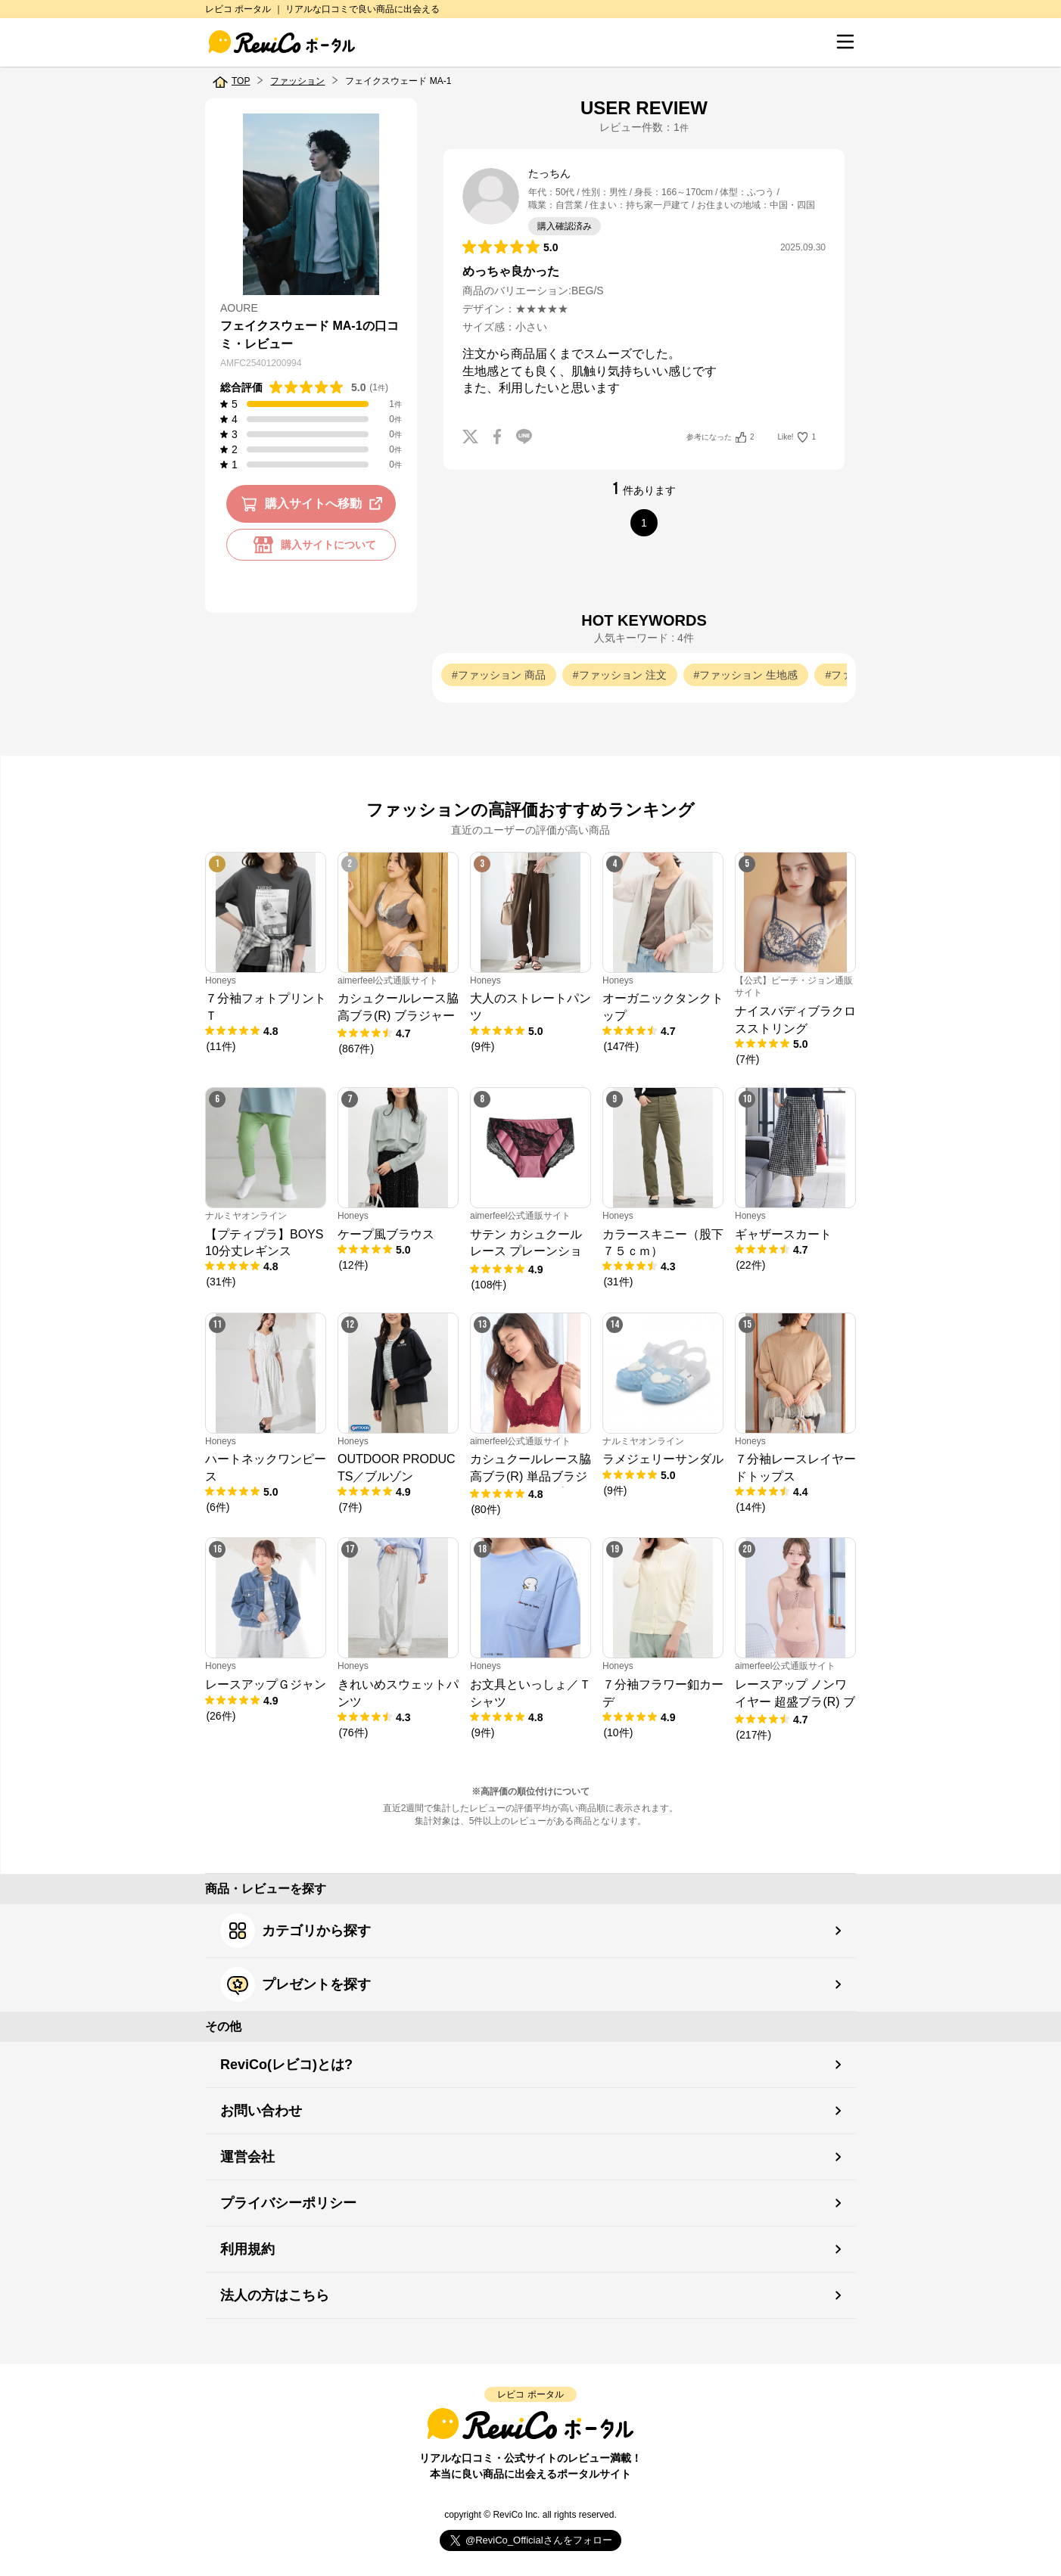 The height and width of the screenshot is (2576, 1061). Describe the element at coordinates (247, 2156) in the screenshot. I see `運営会社` at that location.